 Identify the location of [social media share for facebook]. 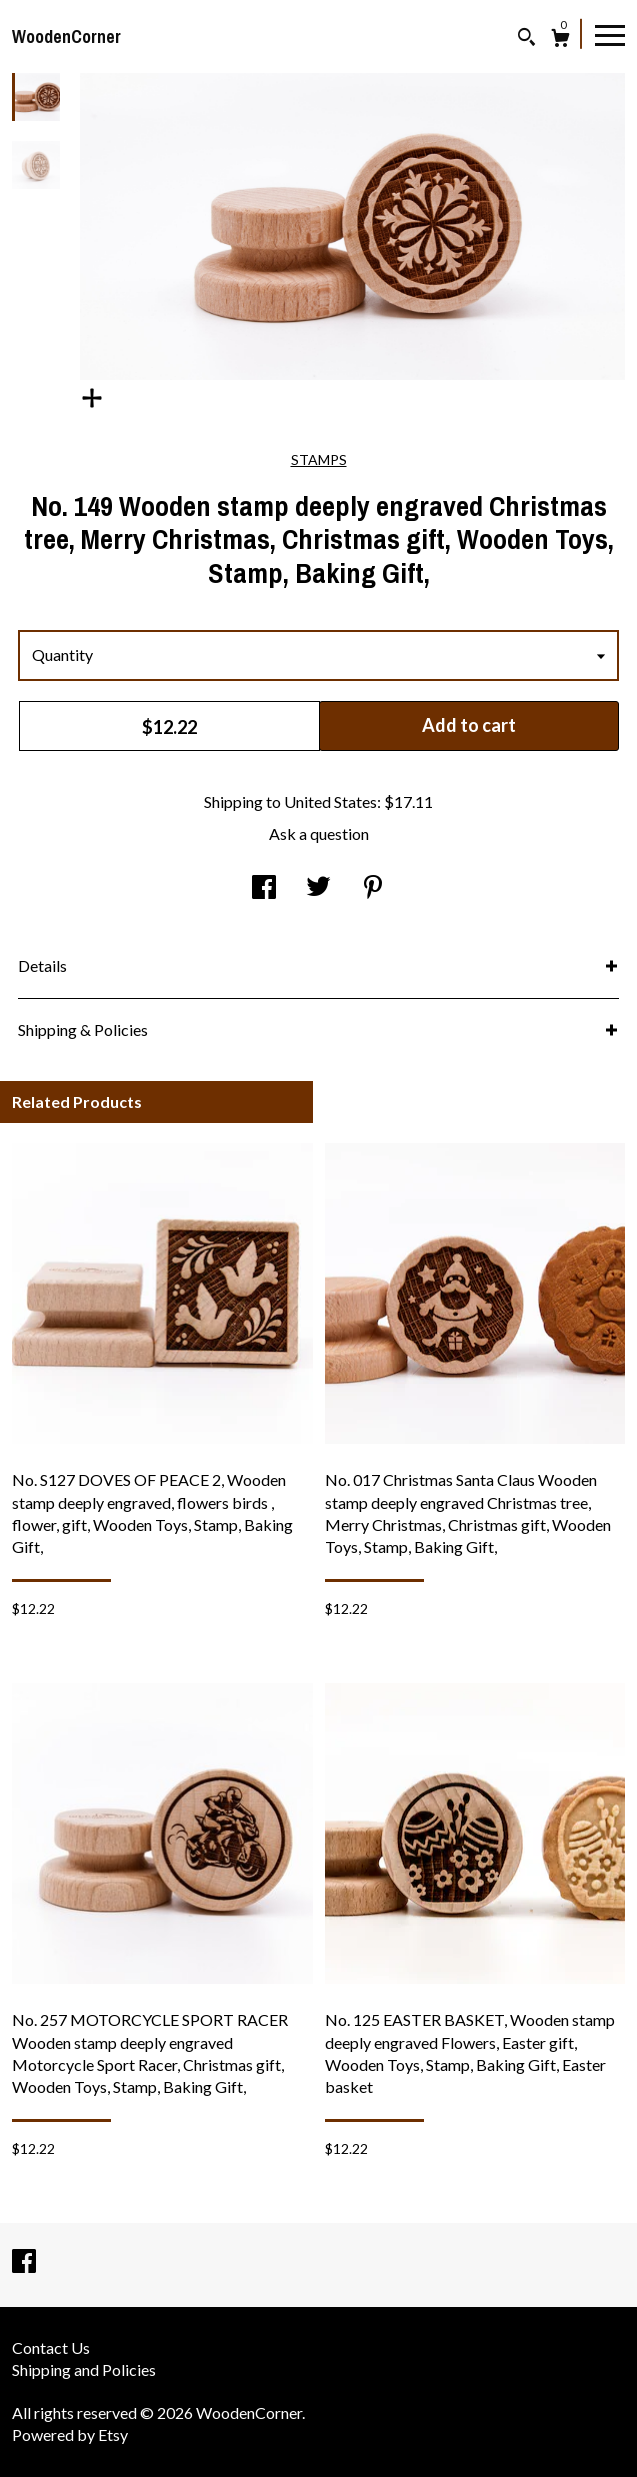
(264, 887).